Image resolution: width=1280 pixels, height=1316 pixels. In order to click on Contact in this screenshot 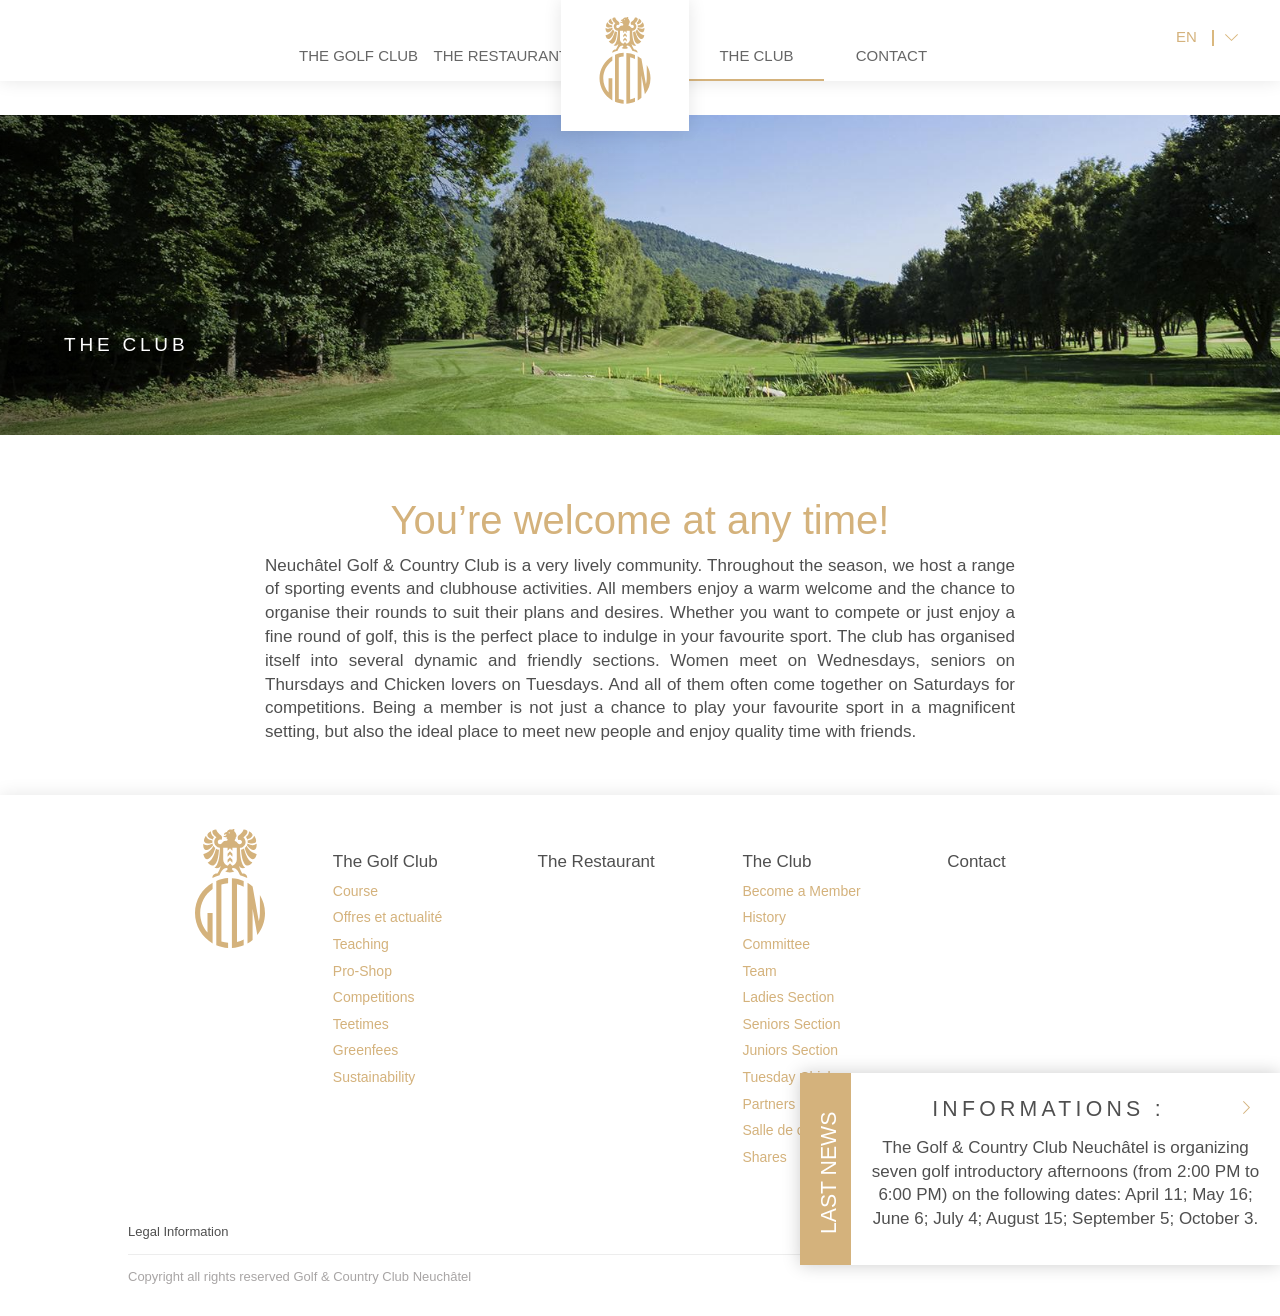, I will do `click(961, 70)`.